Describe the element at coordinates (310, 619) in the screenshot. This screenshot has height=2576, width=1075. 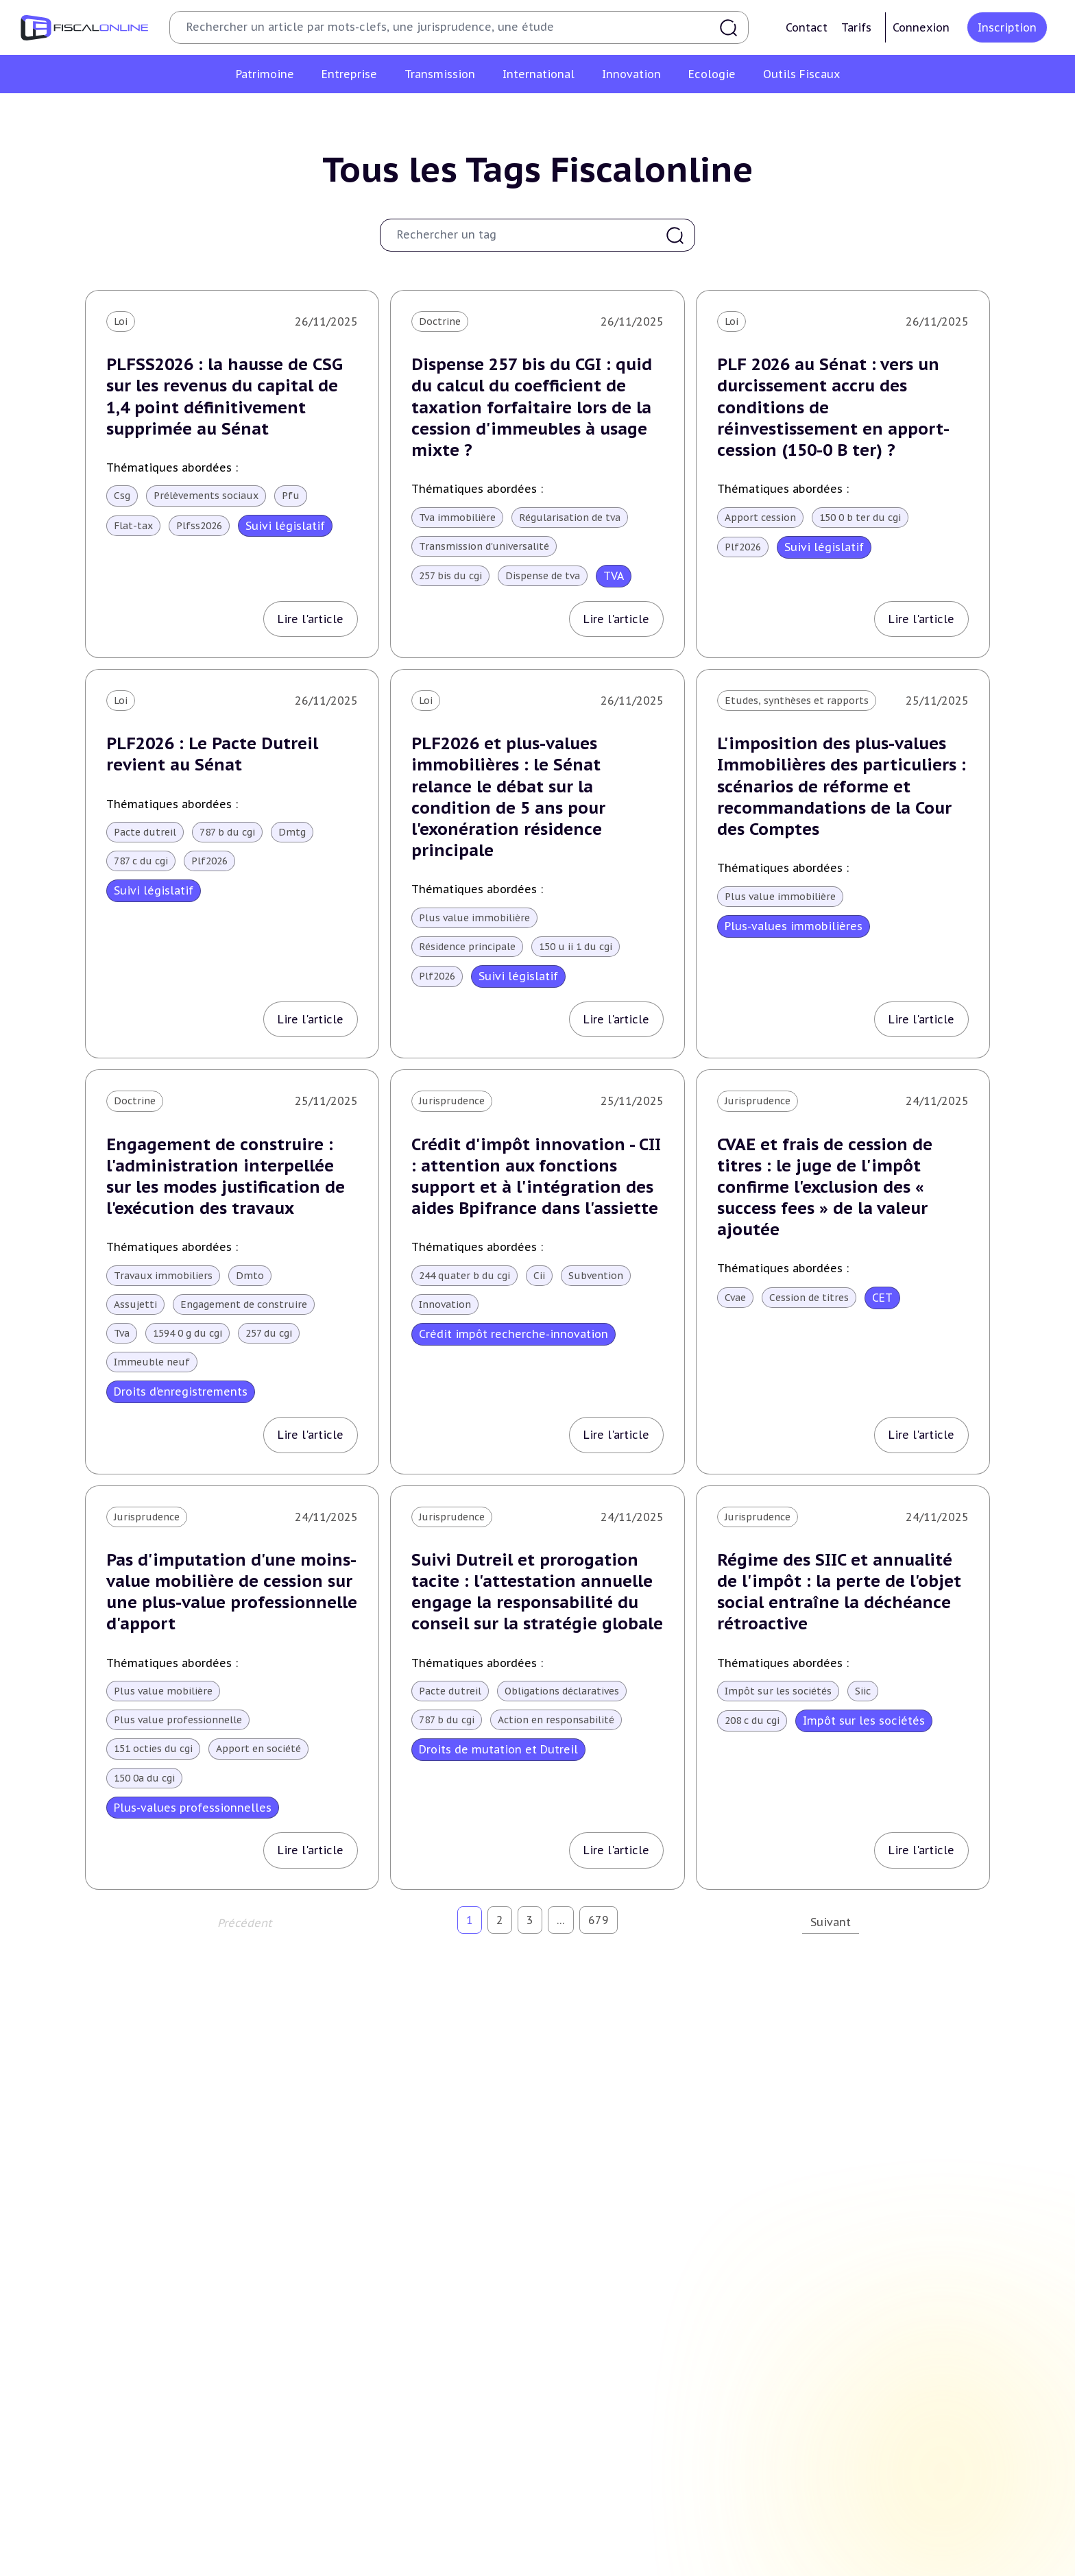
I see `Lire l'article` at that location.